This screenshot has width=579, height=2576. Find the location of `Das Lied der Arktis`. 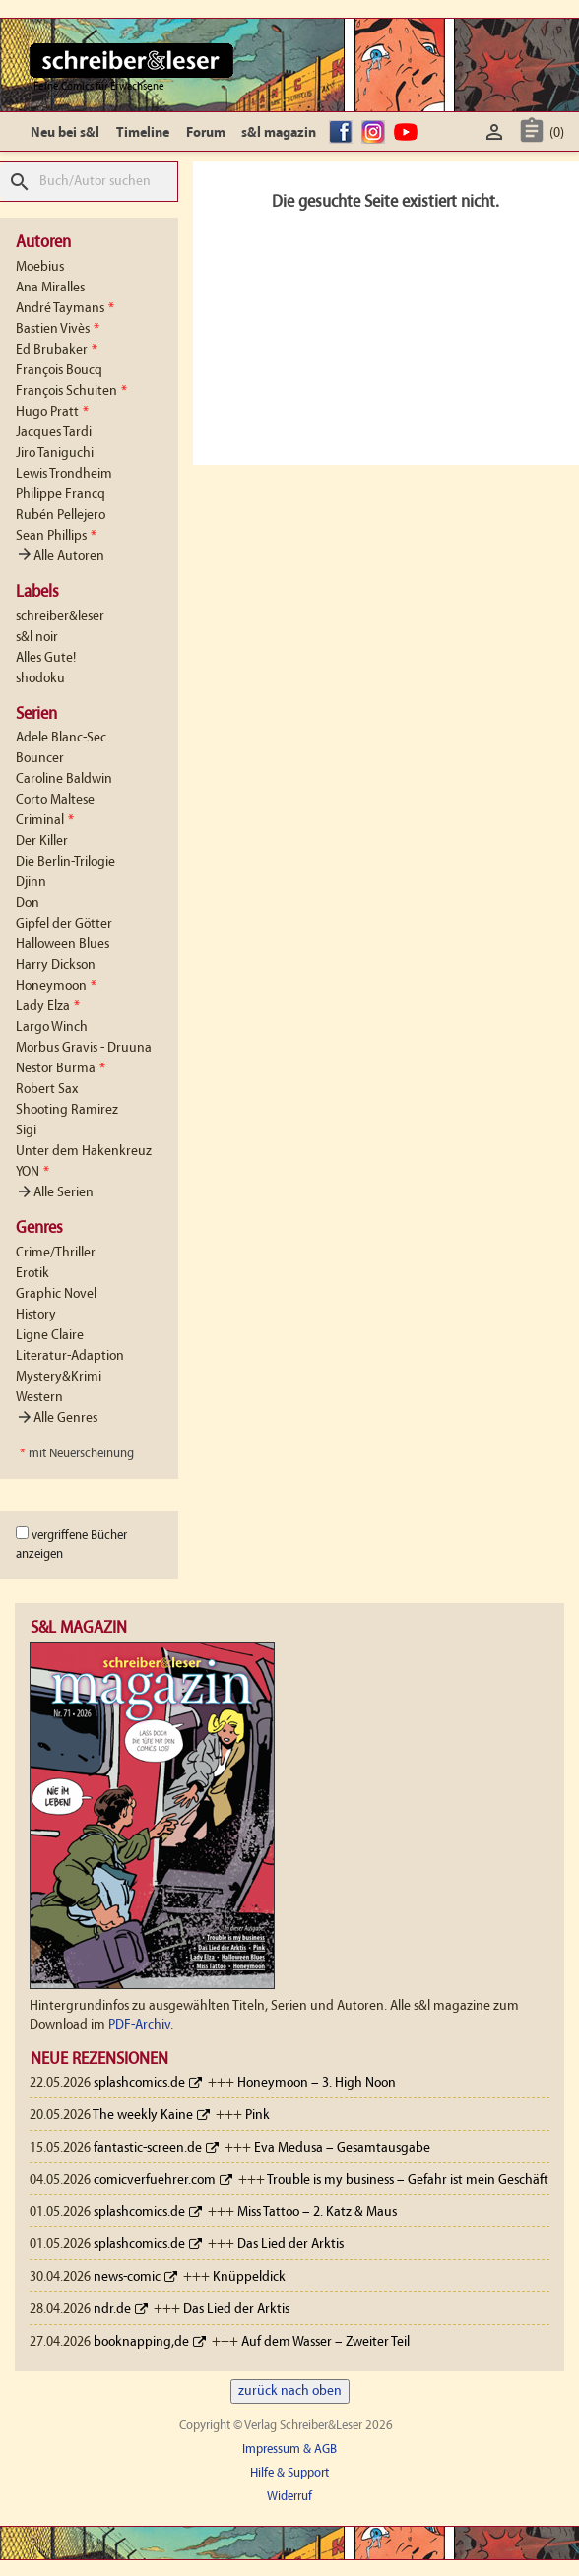

Das Lied der Arktis is located at coordinates (290, 2244).